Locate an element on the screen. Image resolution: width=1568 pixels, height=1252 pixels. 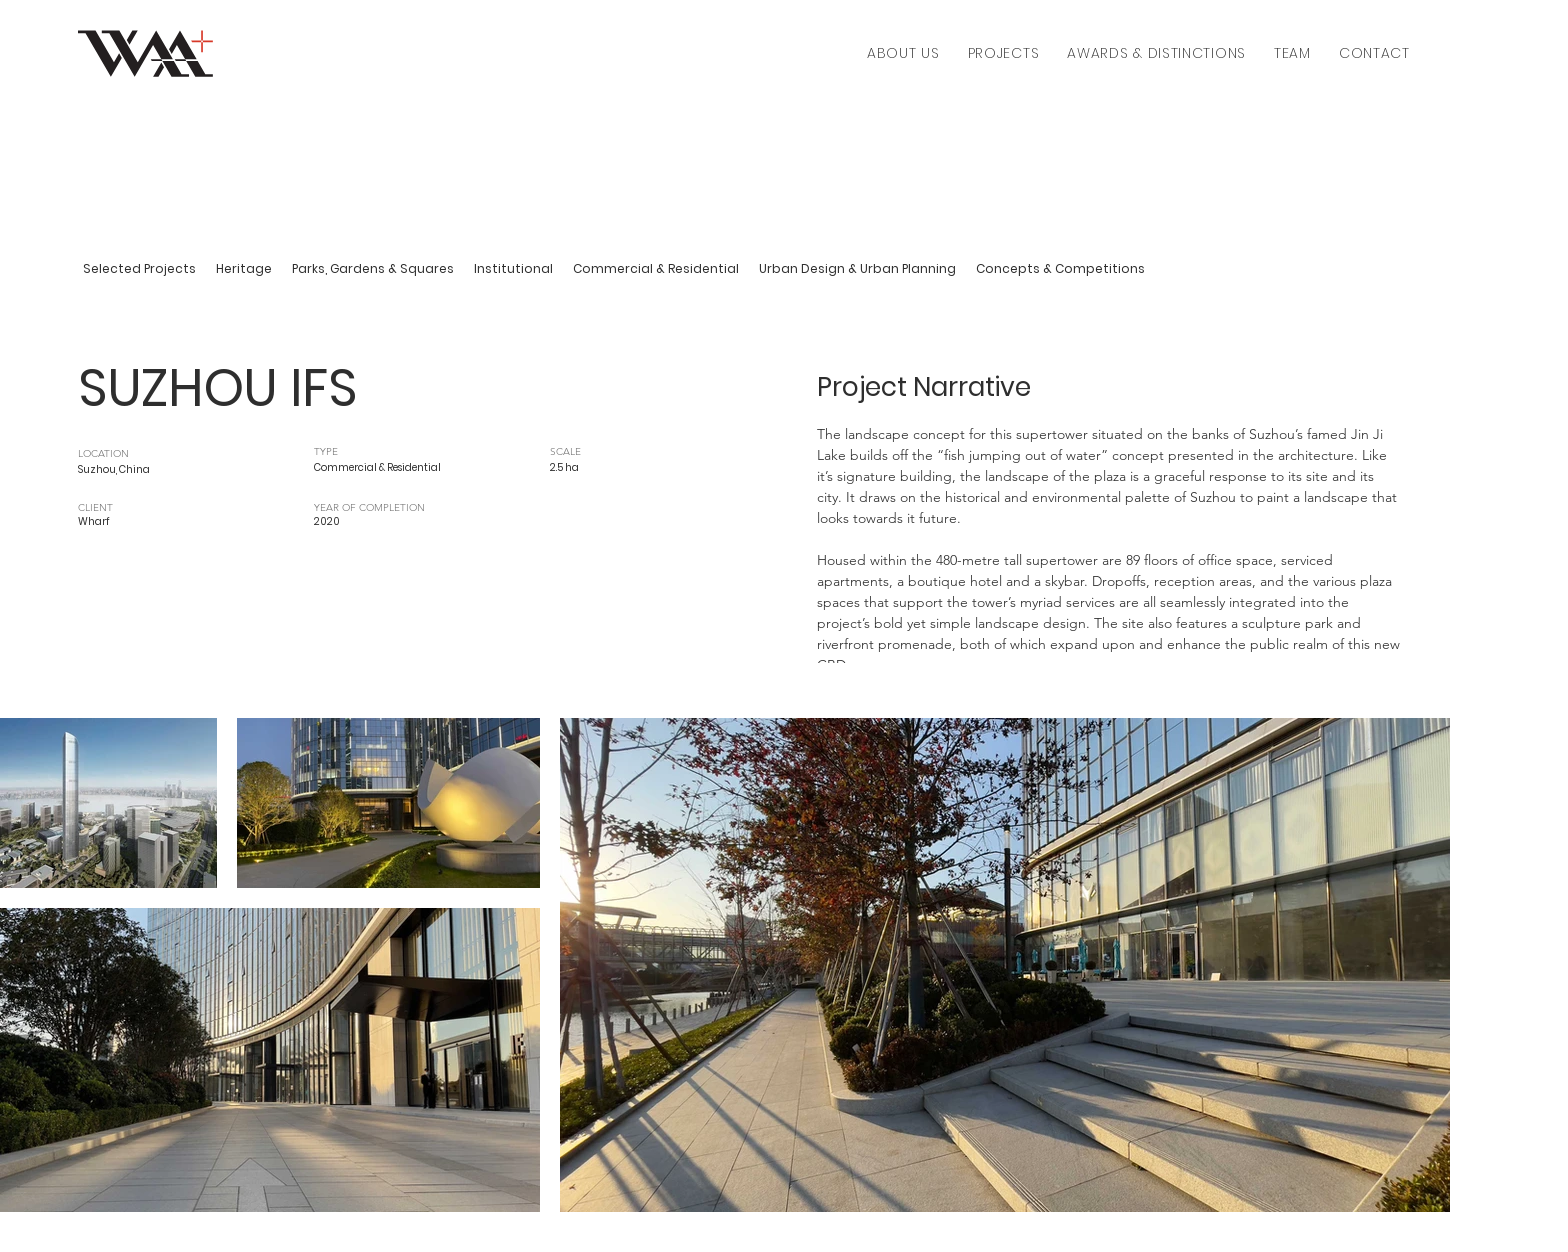
[Institutional] is located at coordinates (513, 269).